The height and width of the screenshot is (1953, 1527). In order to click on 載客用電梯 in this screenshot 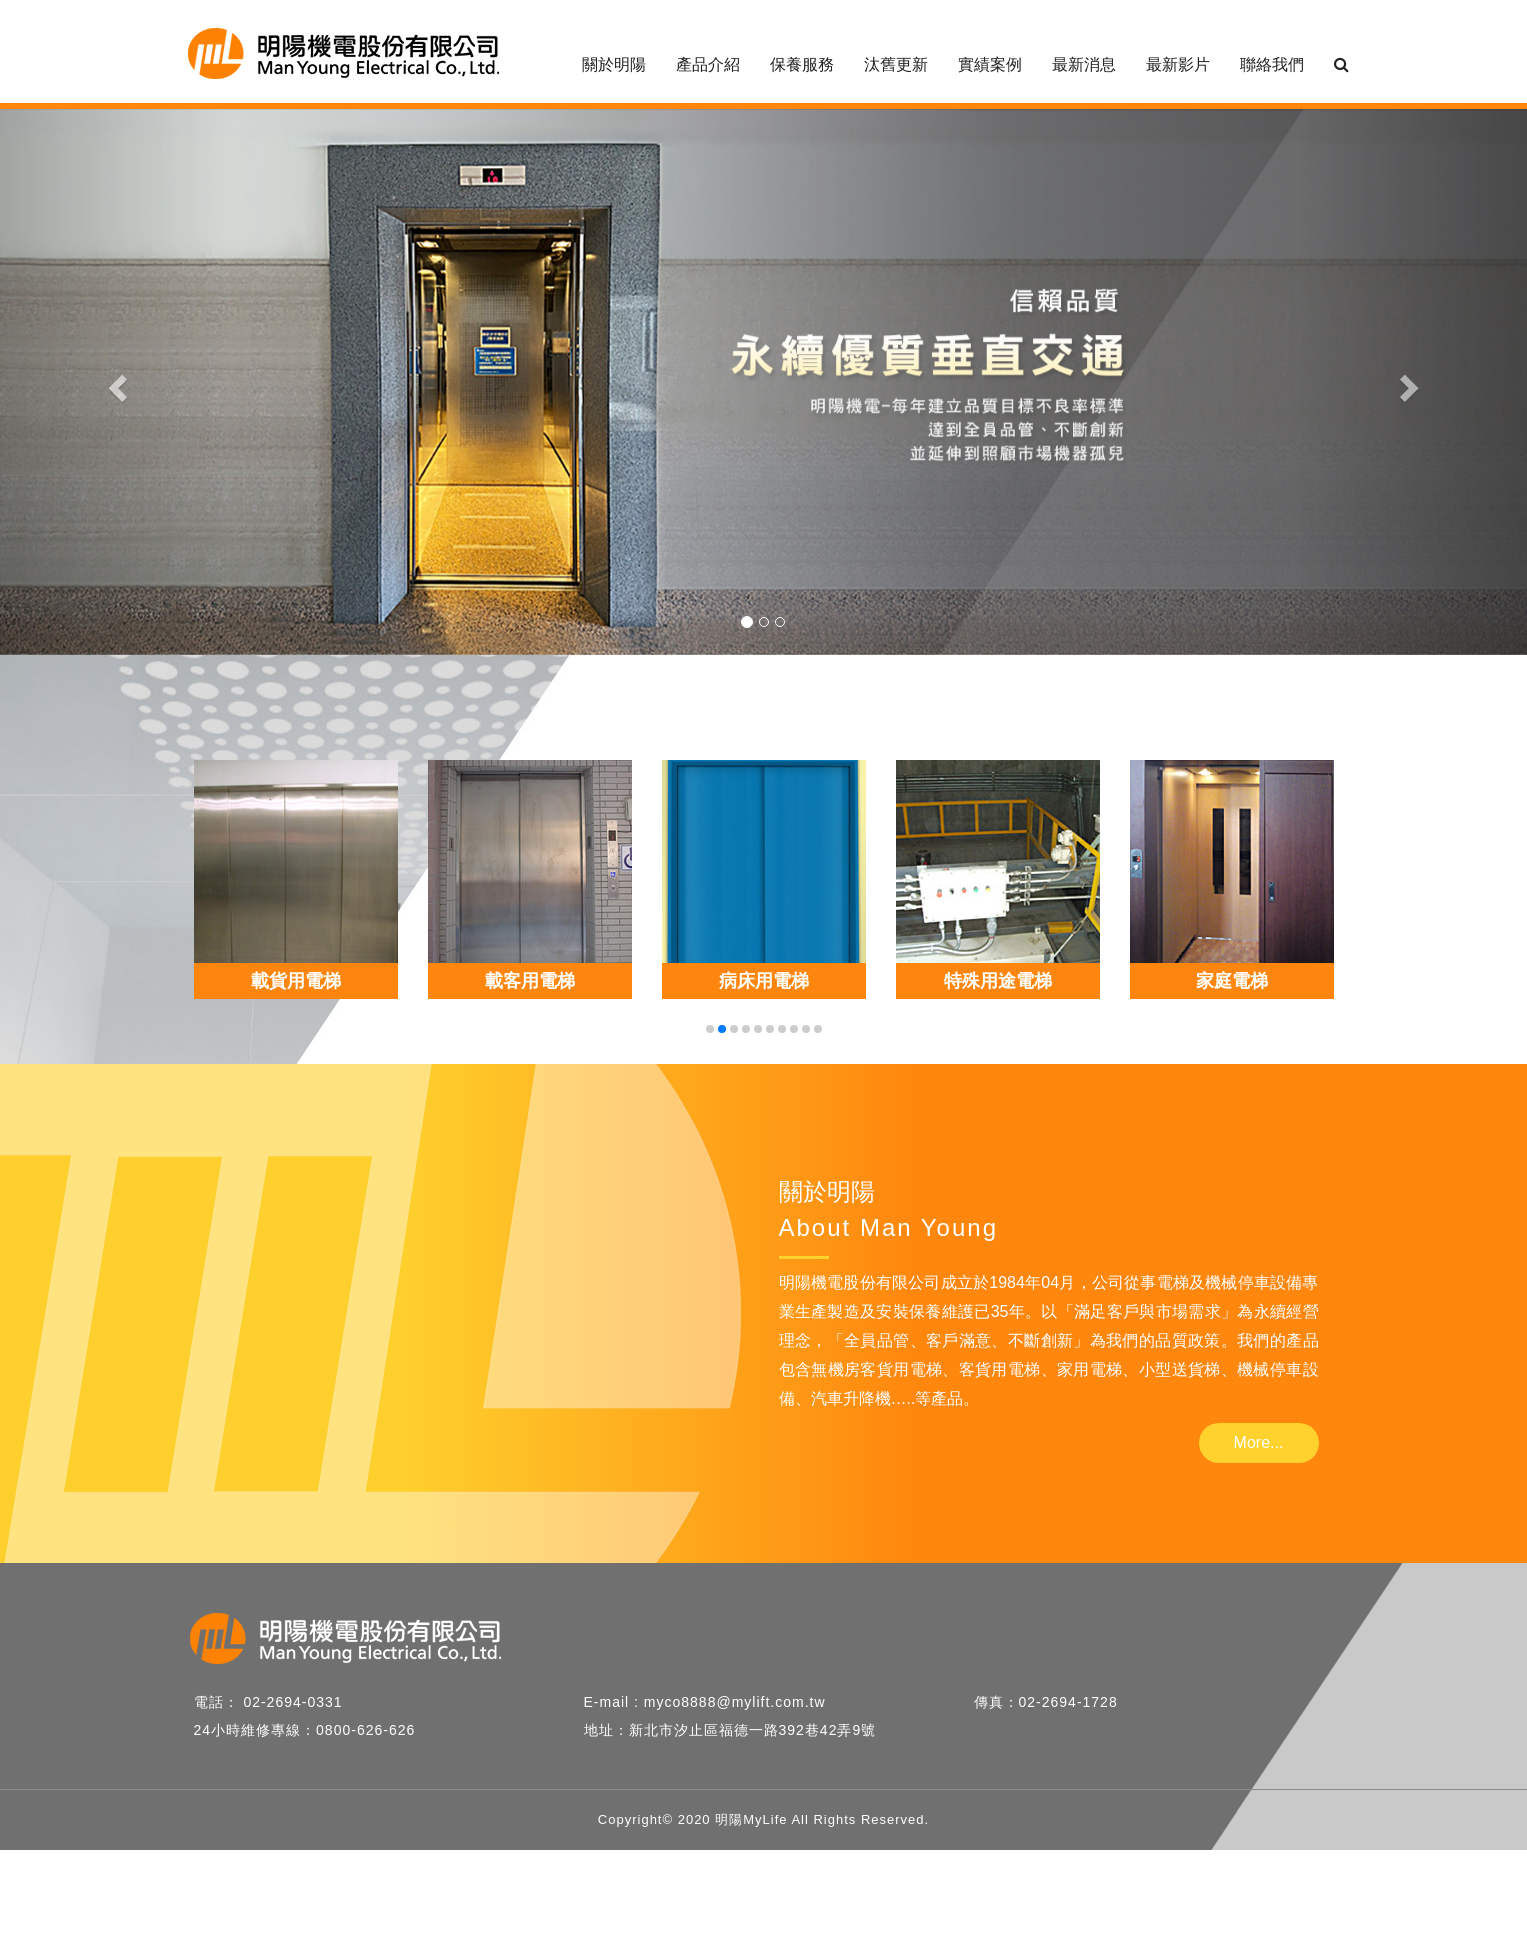, I will do `click(530, 981)`.